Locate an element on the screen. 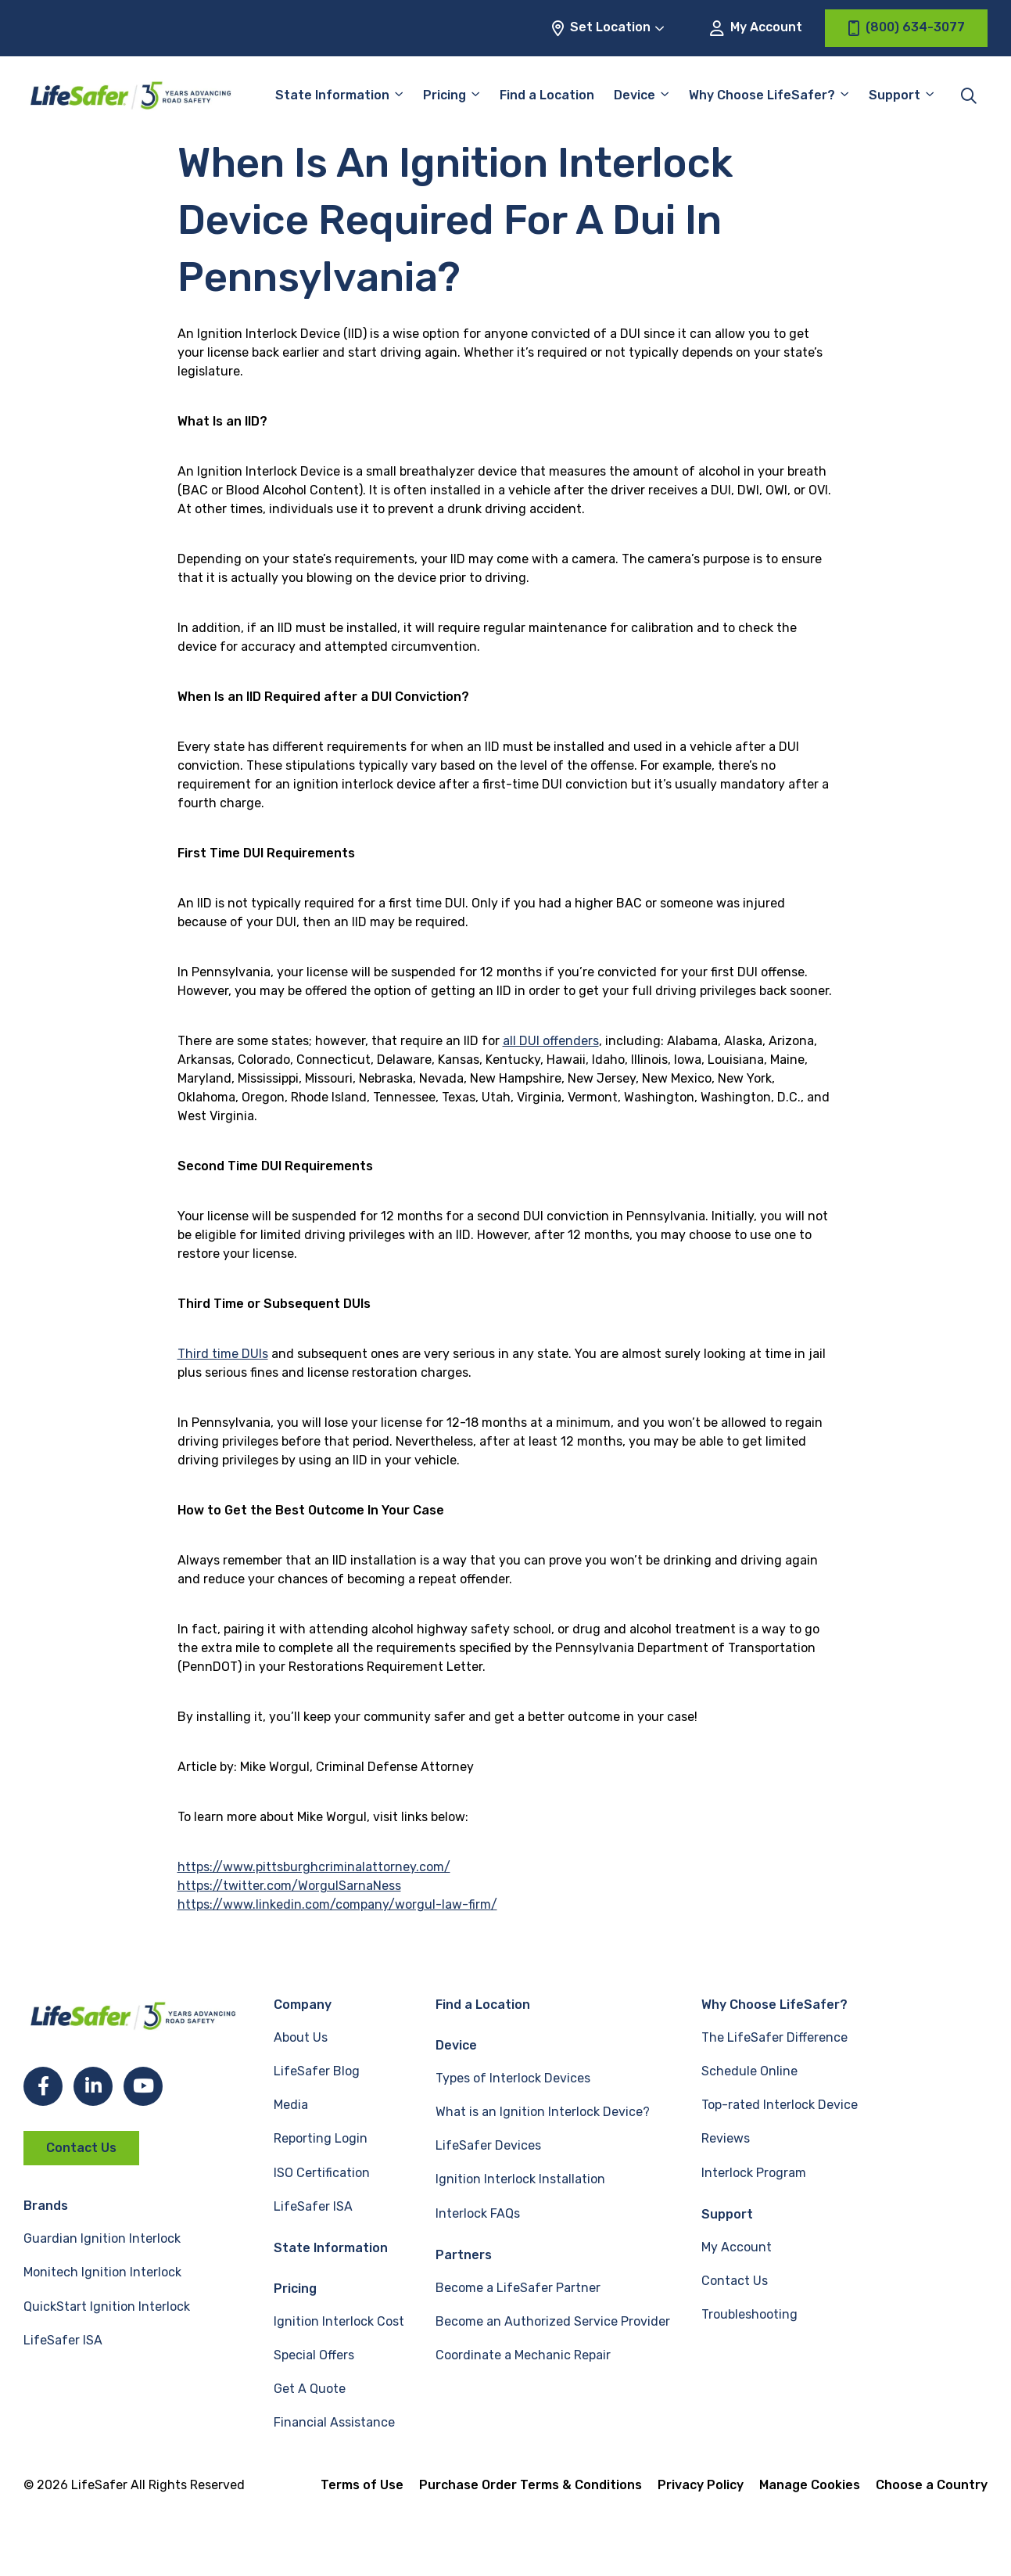 This screenshot has width=1011, height=2576. Types of Interlock Devices is located at coordinates (513, 2078).